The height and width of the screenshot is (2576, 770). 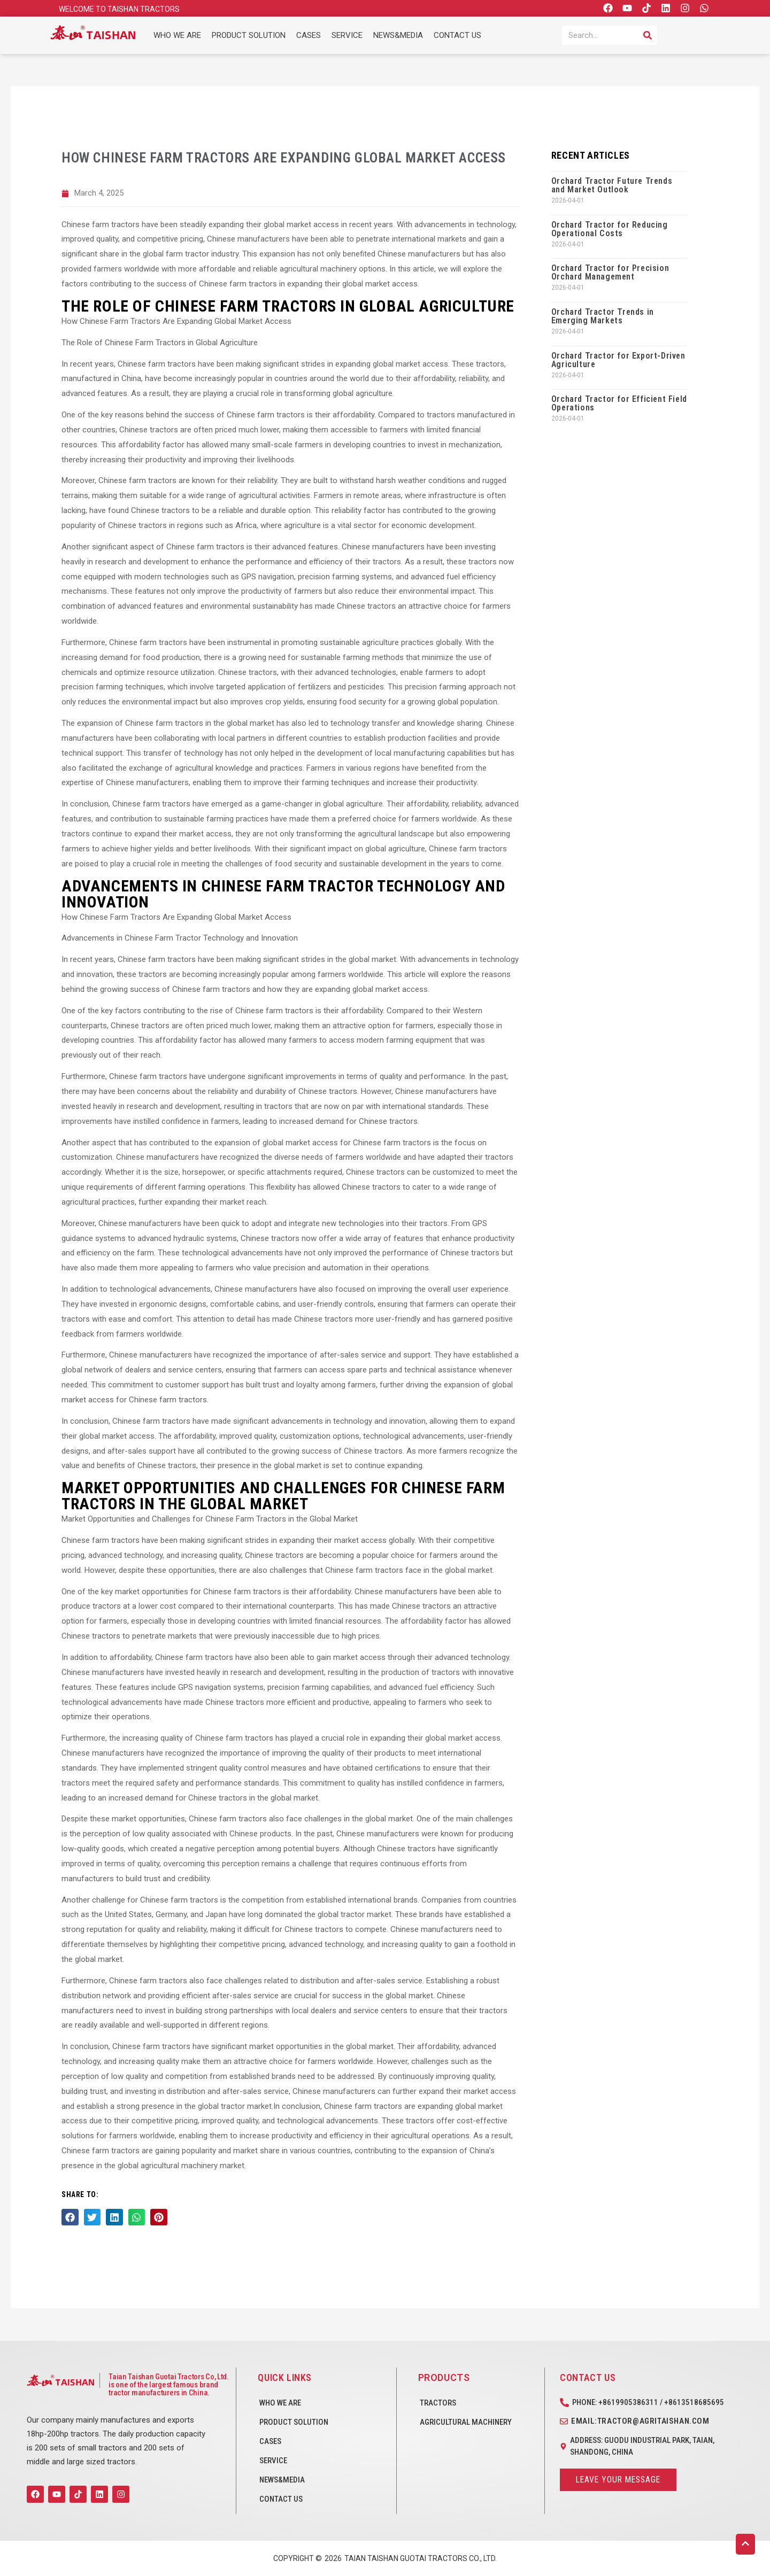 What do you see at coordinates (308, 35) in the screenshot?
I see `CASES` at bounding box center [308, 35].